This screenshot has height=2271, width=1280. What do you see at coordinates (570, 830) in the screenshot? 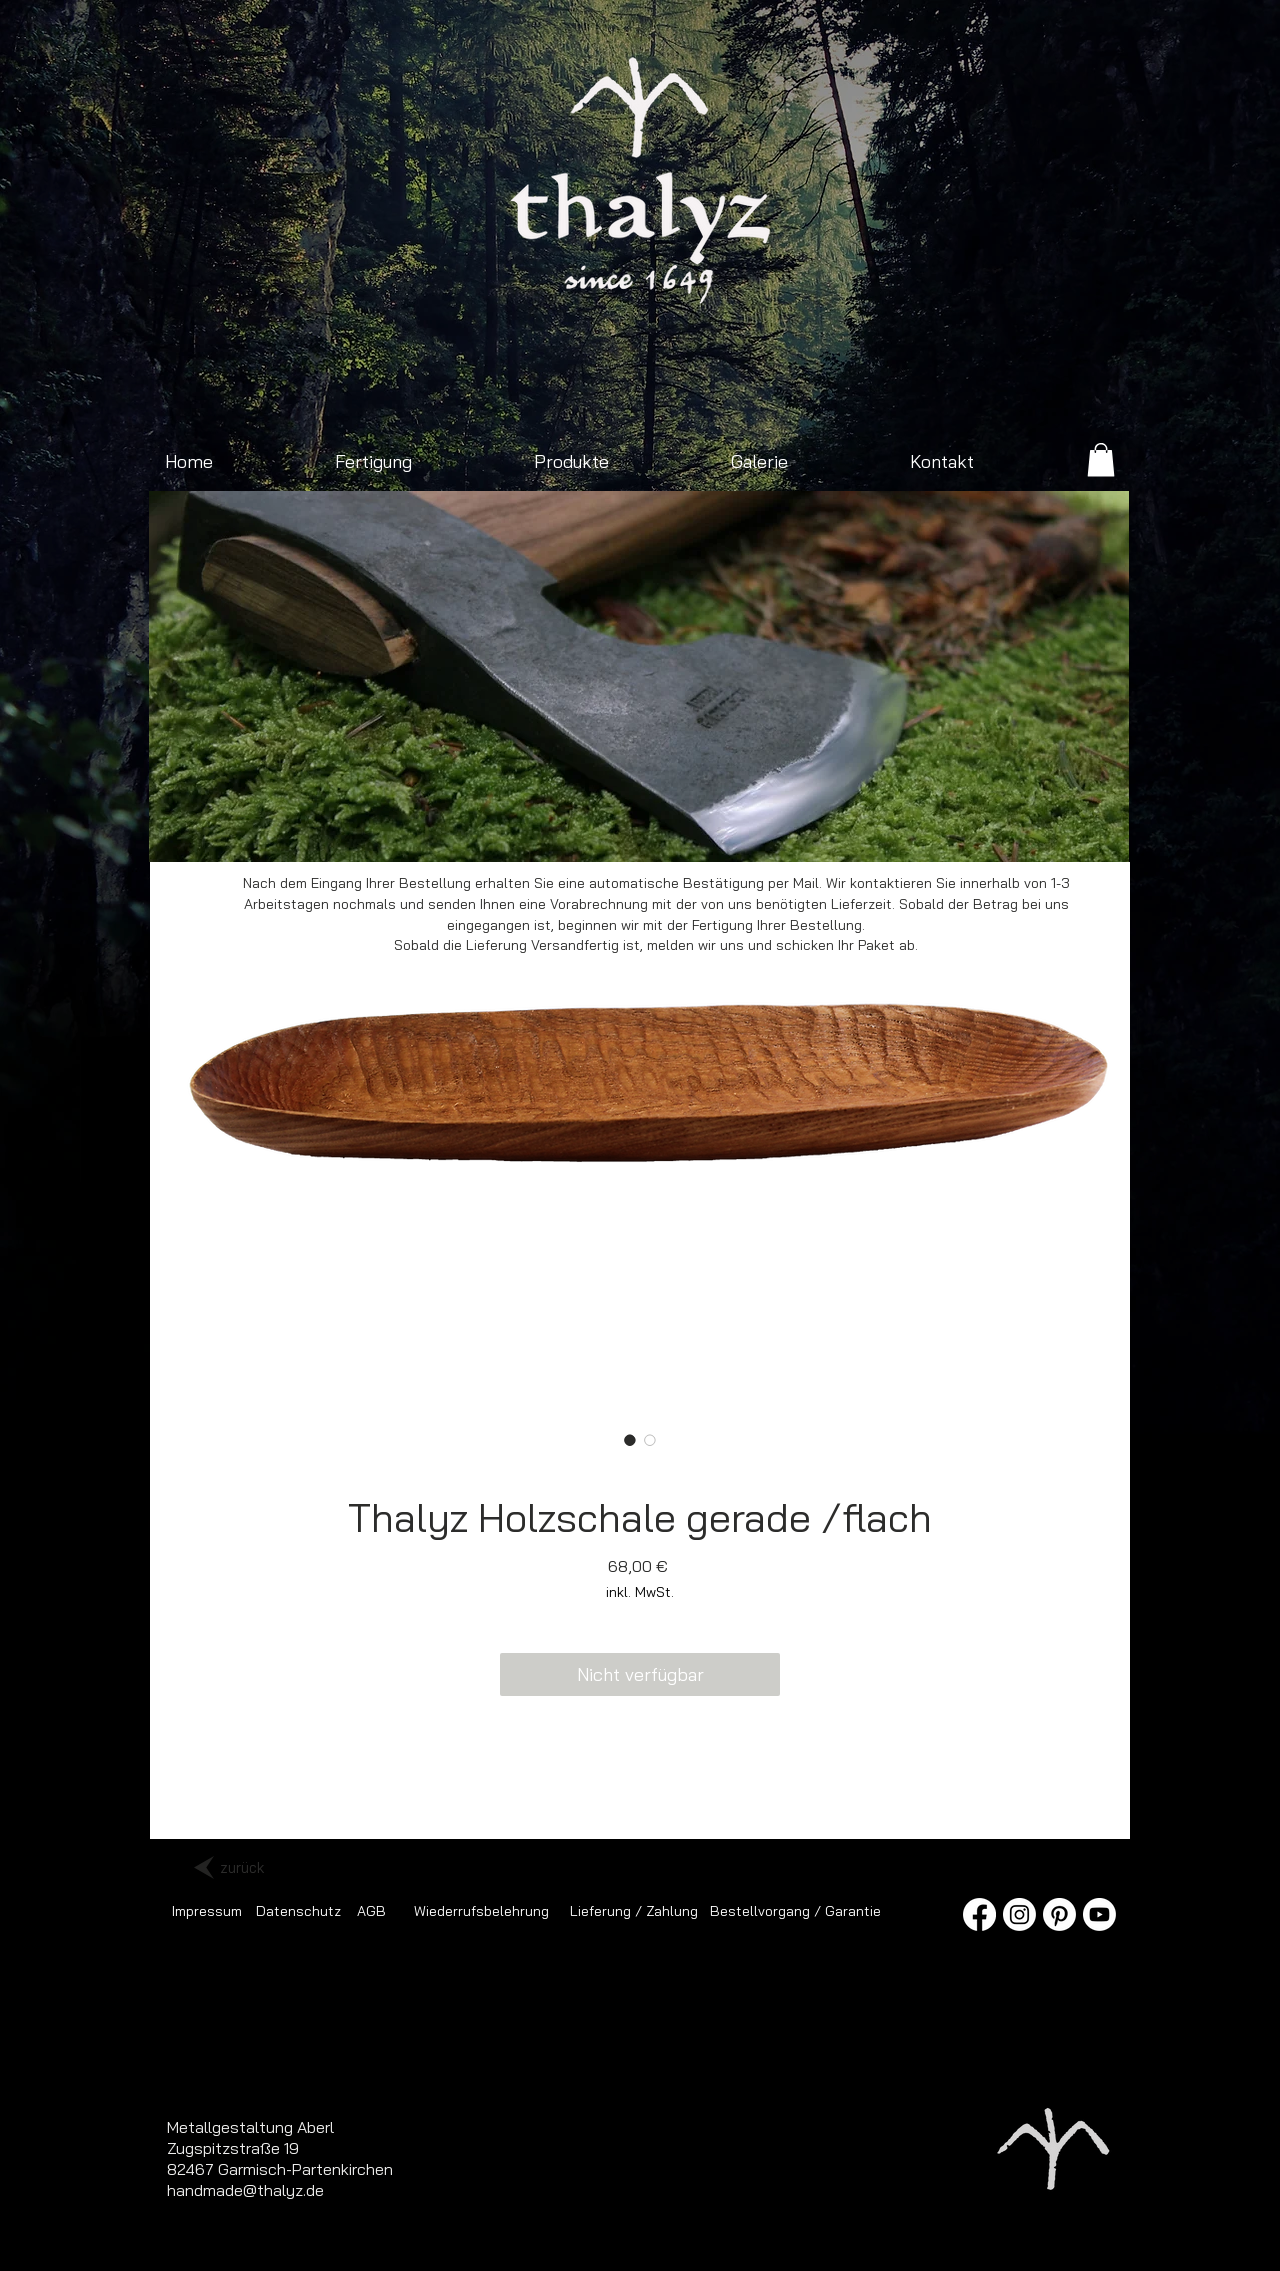
I see `[Spaltbeil]` at bounding box center [570, 830].